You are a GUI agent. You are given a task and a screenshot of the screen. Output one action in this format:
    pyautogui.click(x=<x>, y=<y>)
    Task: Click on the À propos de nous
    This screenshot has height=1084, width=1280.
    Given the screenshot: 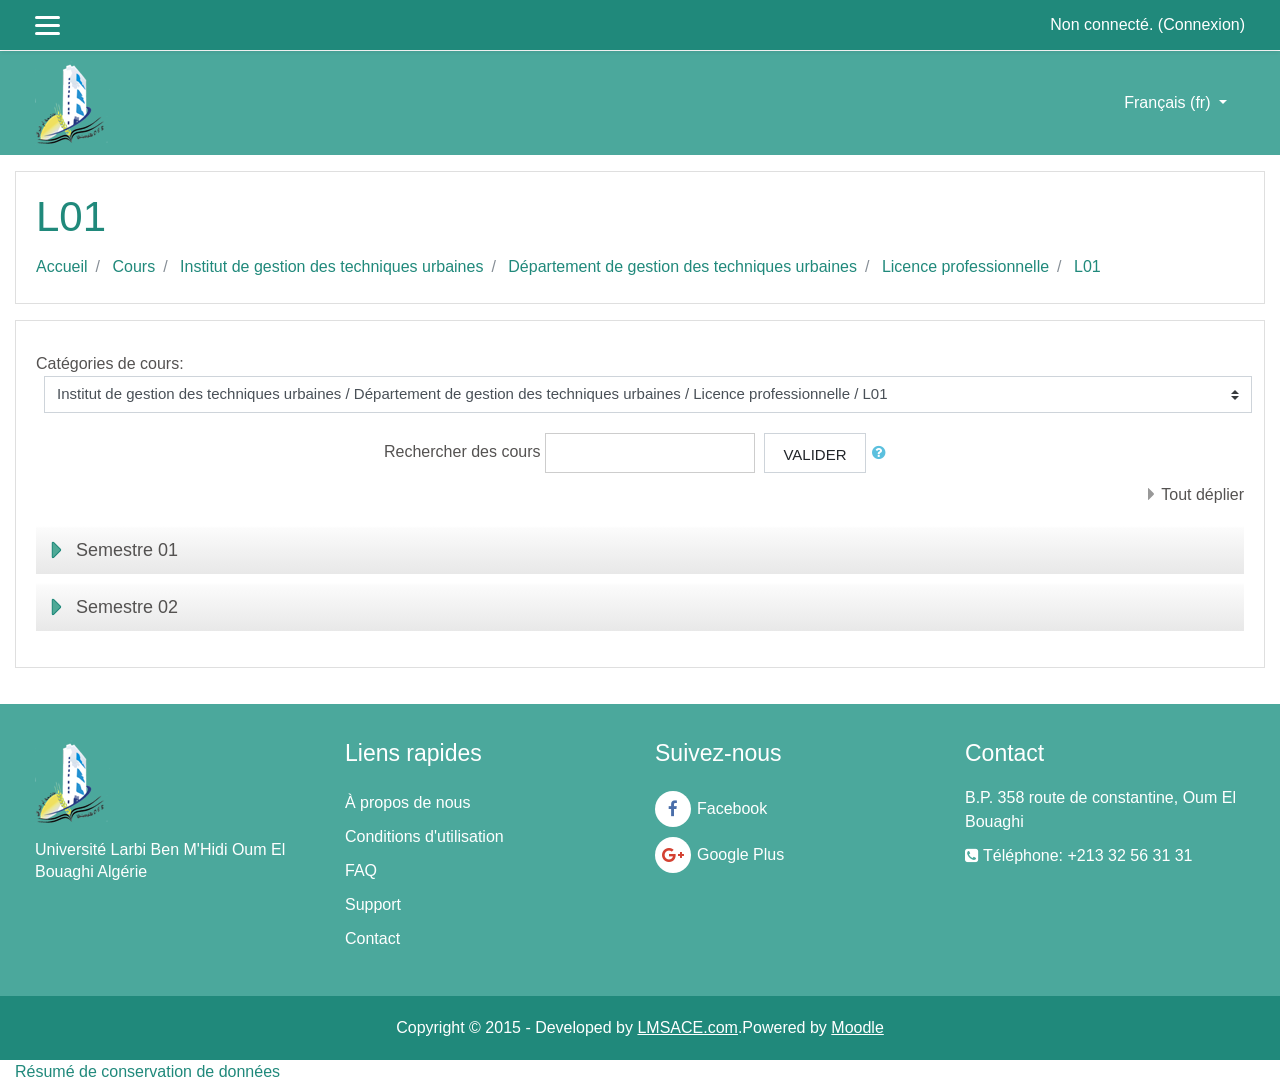 What is the action you would take?
    pyautogui.click(x=407, y=802)
    